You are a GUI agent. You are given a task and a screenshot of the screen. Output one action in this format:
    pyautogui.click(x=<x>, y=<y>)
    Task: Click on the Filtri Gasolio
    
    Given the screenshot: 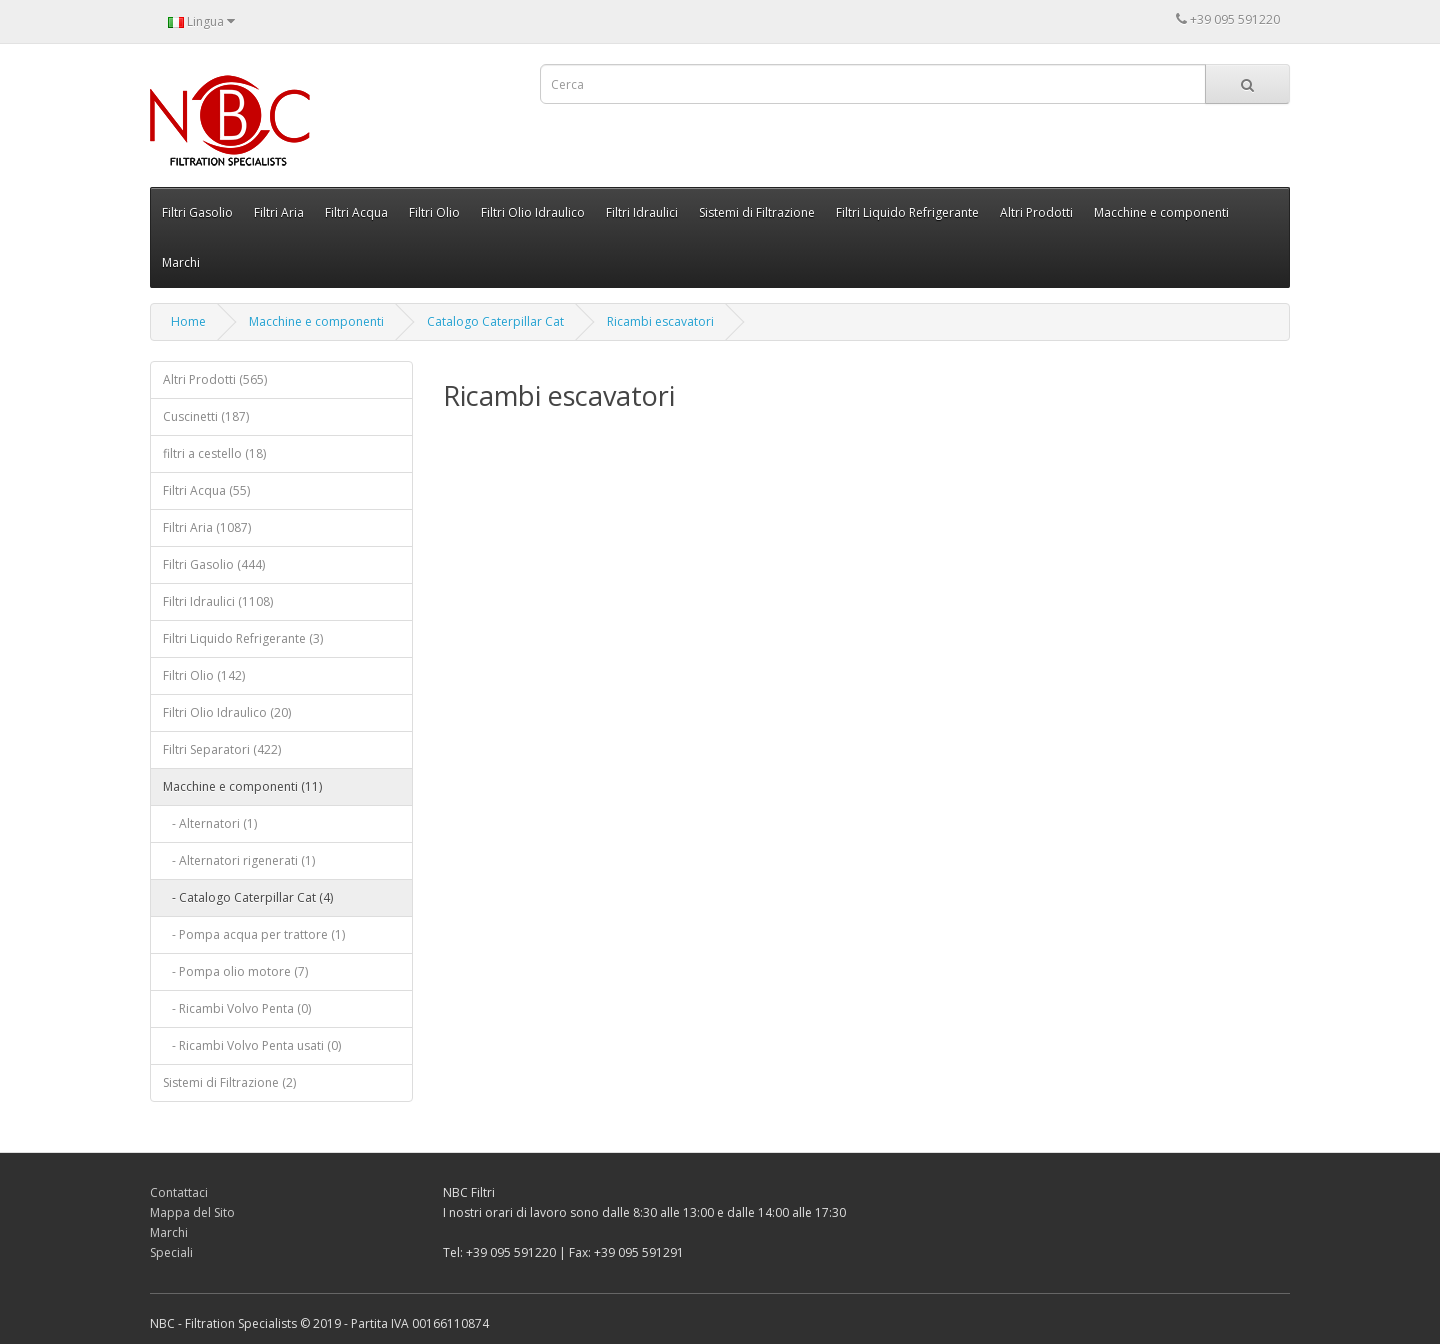 What is the action you would take?
    pyautogui.click(x=197, y=212)
    